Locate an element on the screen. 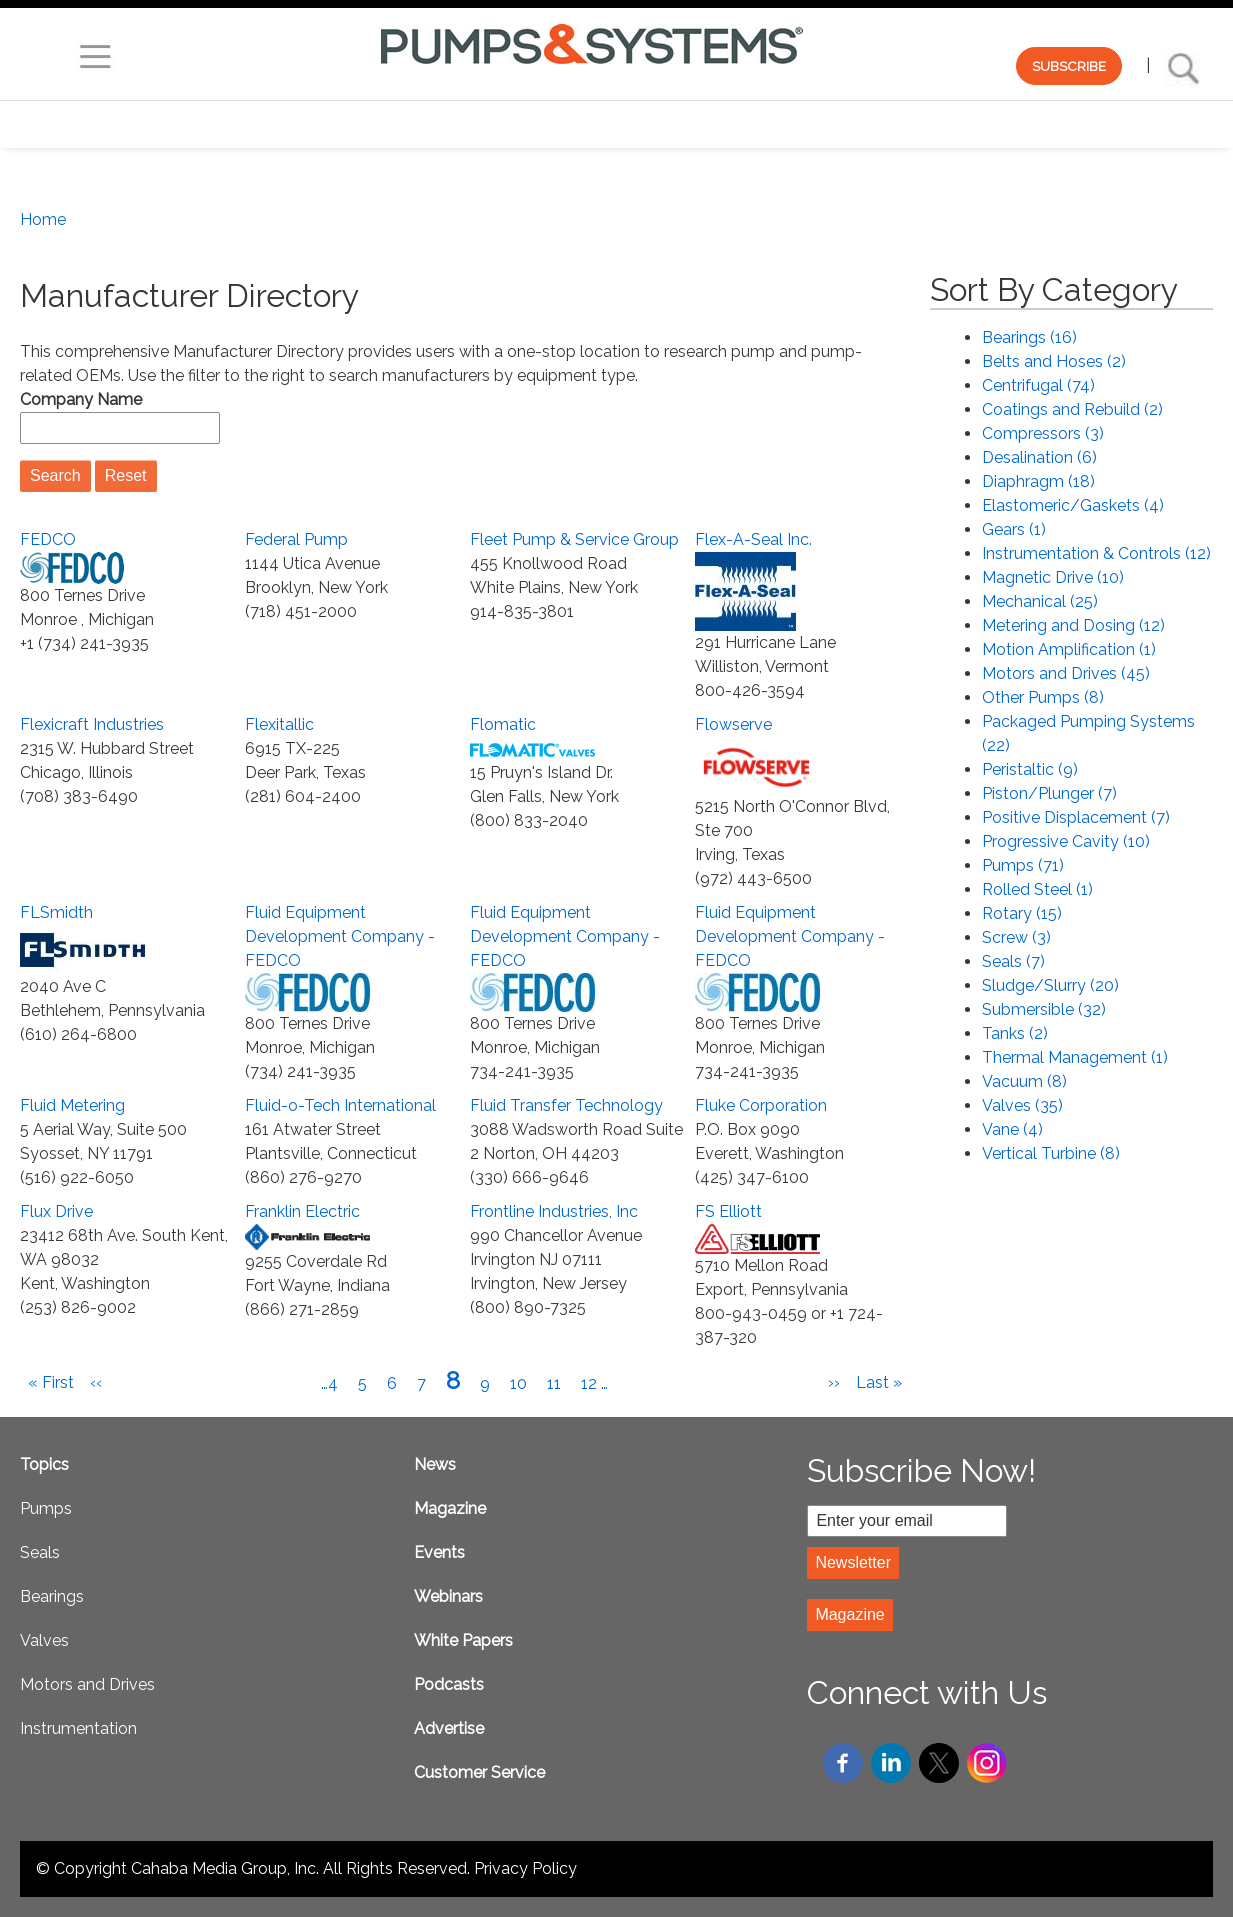 The width and height of the screenshot is (1233, 1917). Flexitallic is located at coordinates (279, 724).